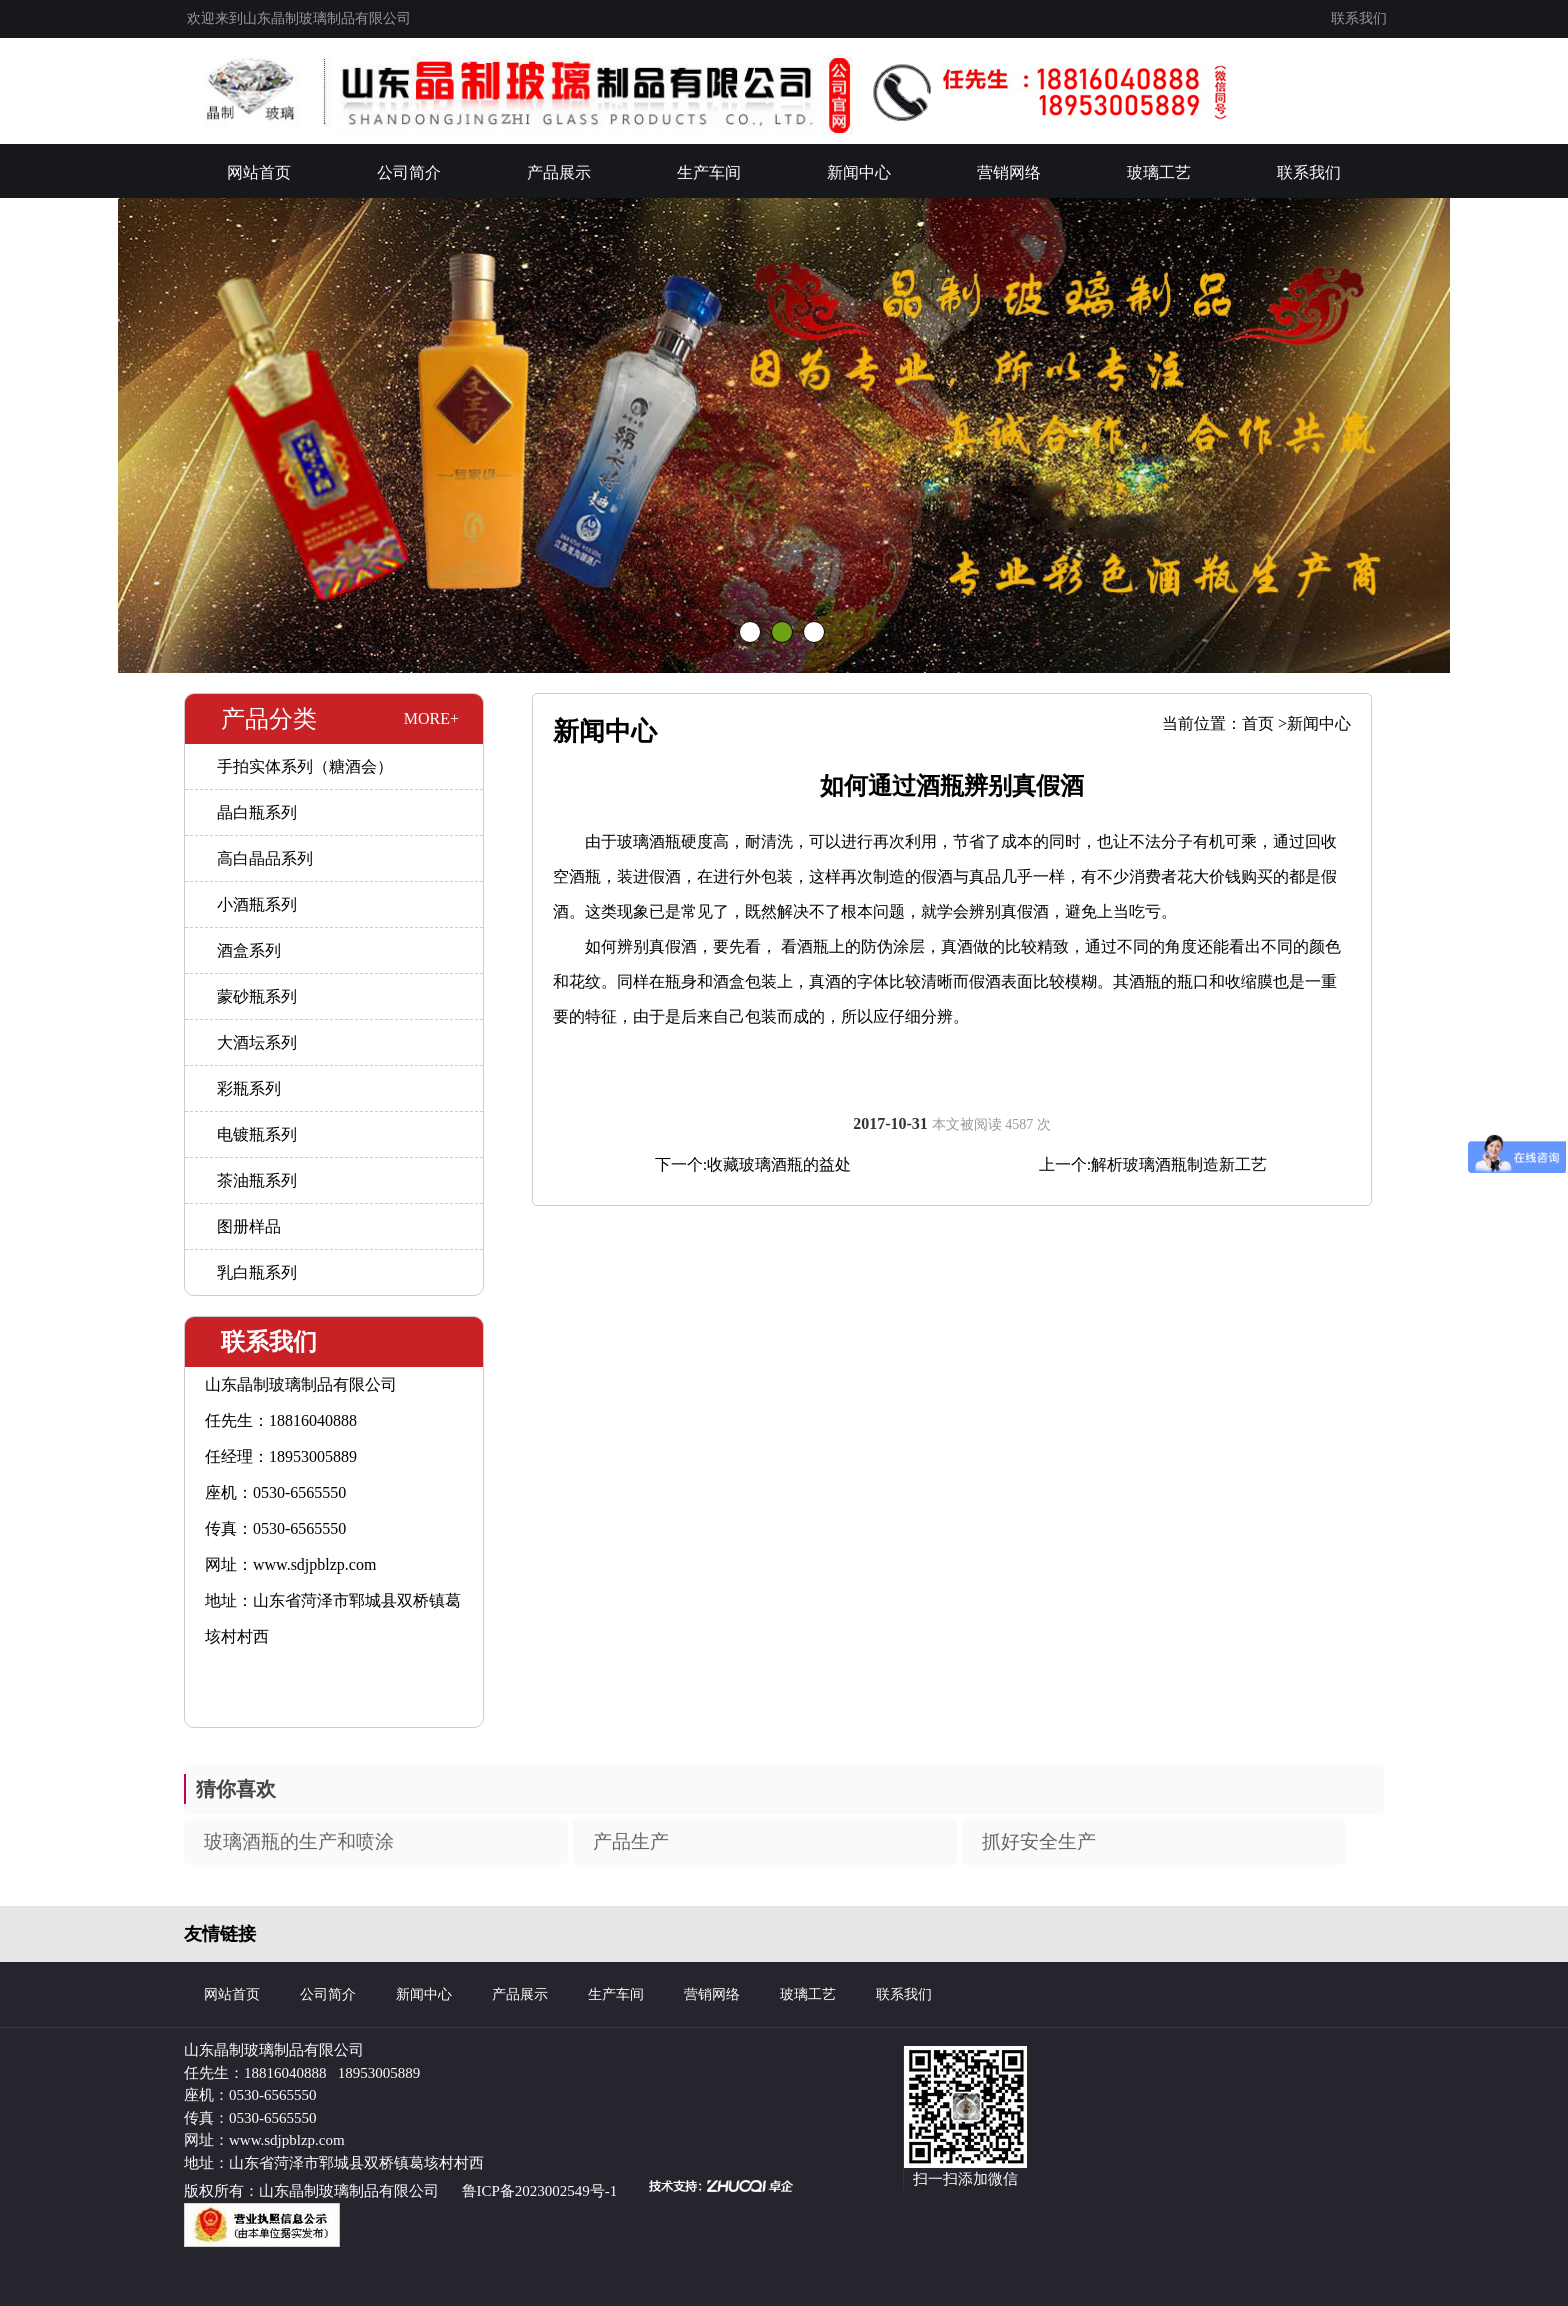 This screenshot has width=1568, height=2306. Describe the element at coordinates (249, 950) in the screenshot. I see `酒盒系列` at that location.